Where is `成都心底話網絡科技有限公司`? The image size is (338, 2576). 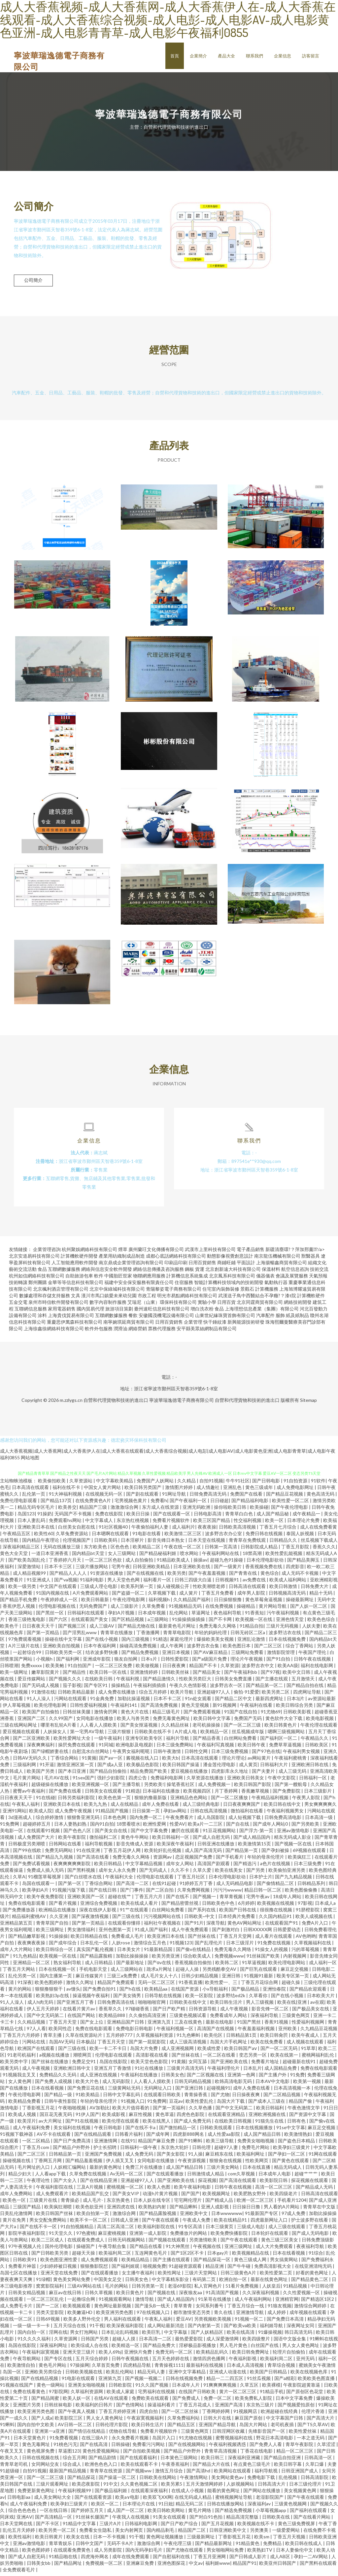 成都心底話網絡科技有限公司 is located at coordinates (176, 1259).